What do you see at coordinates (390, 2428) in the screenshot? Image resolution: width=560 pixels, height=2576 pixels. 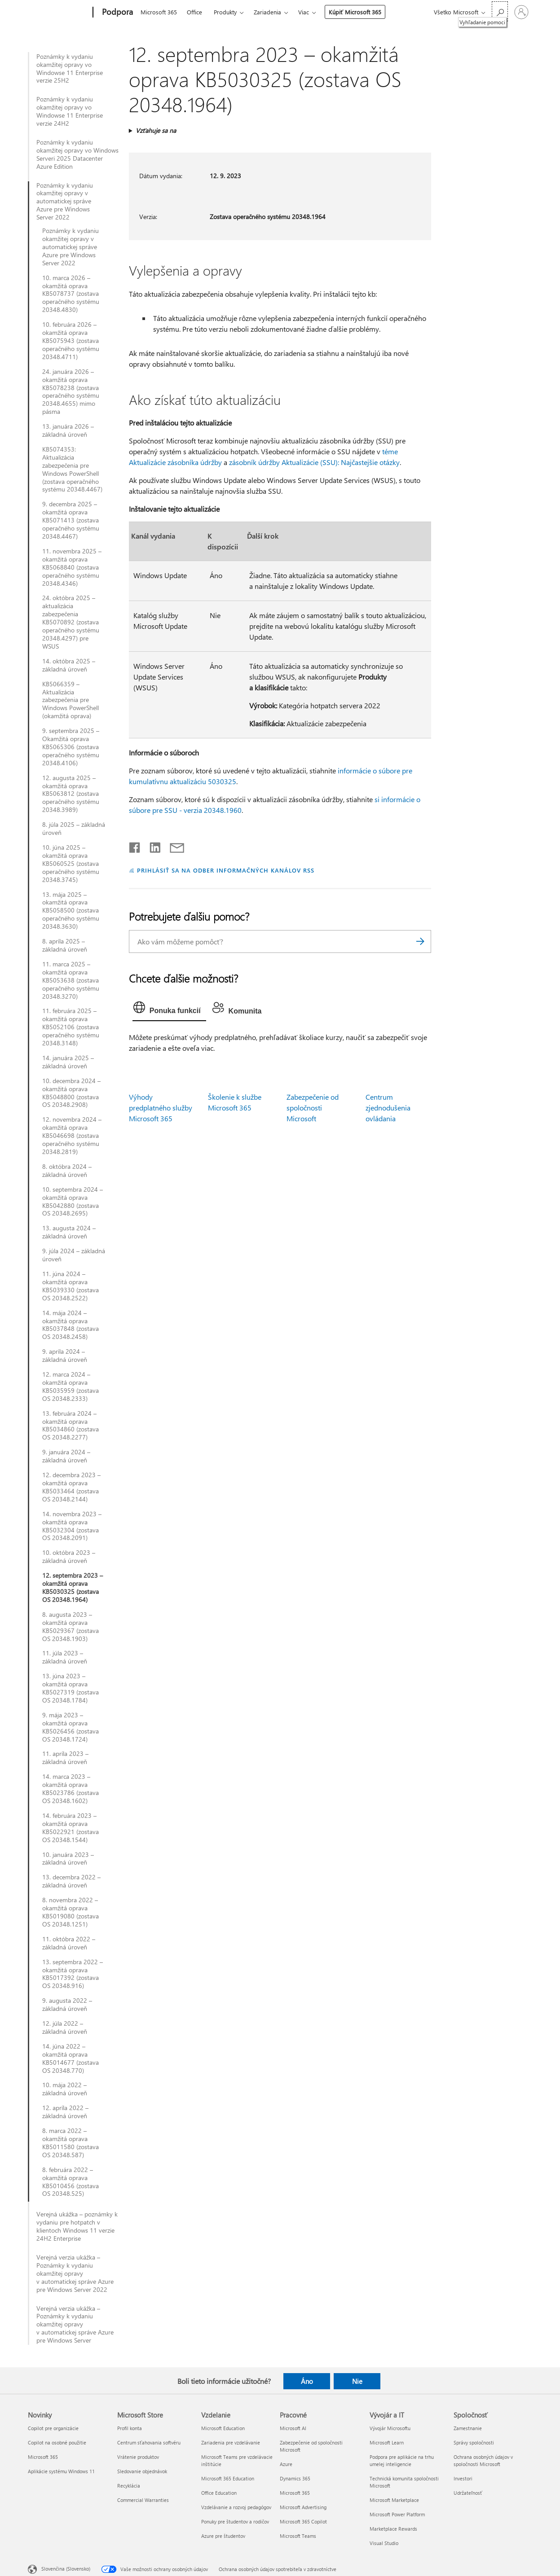 I see `Vývojár Microsoftu [Vývojár Microsoftu Vývojár a IT]` at bounding box center [390, 2428].